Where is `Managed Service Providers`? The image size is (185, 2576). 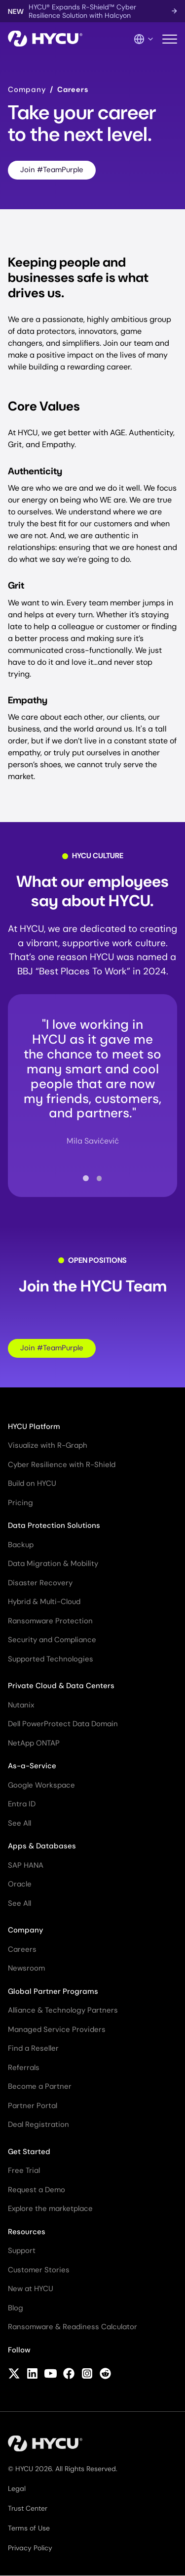
Managed Service Providers is located at coordinates (57, 2029).